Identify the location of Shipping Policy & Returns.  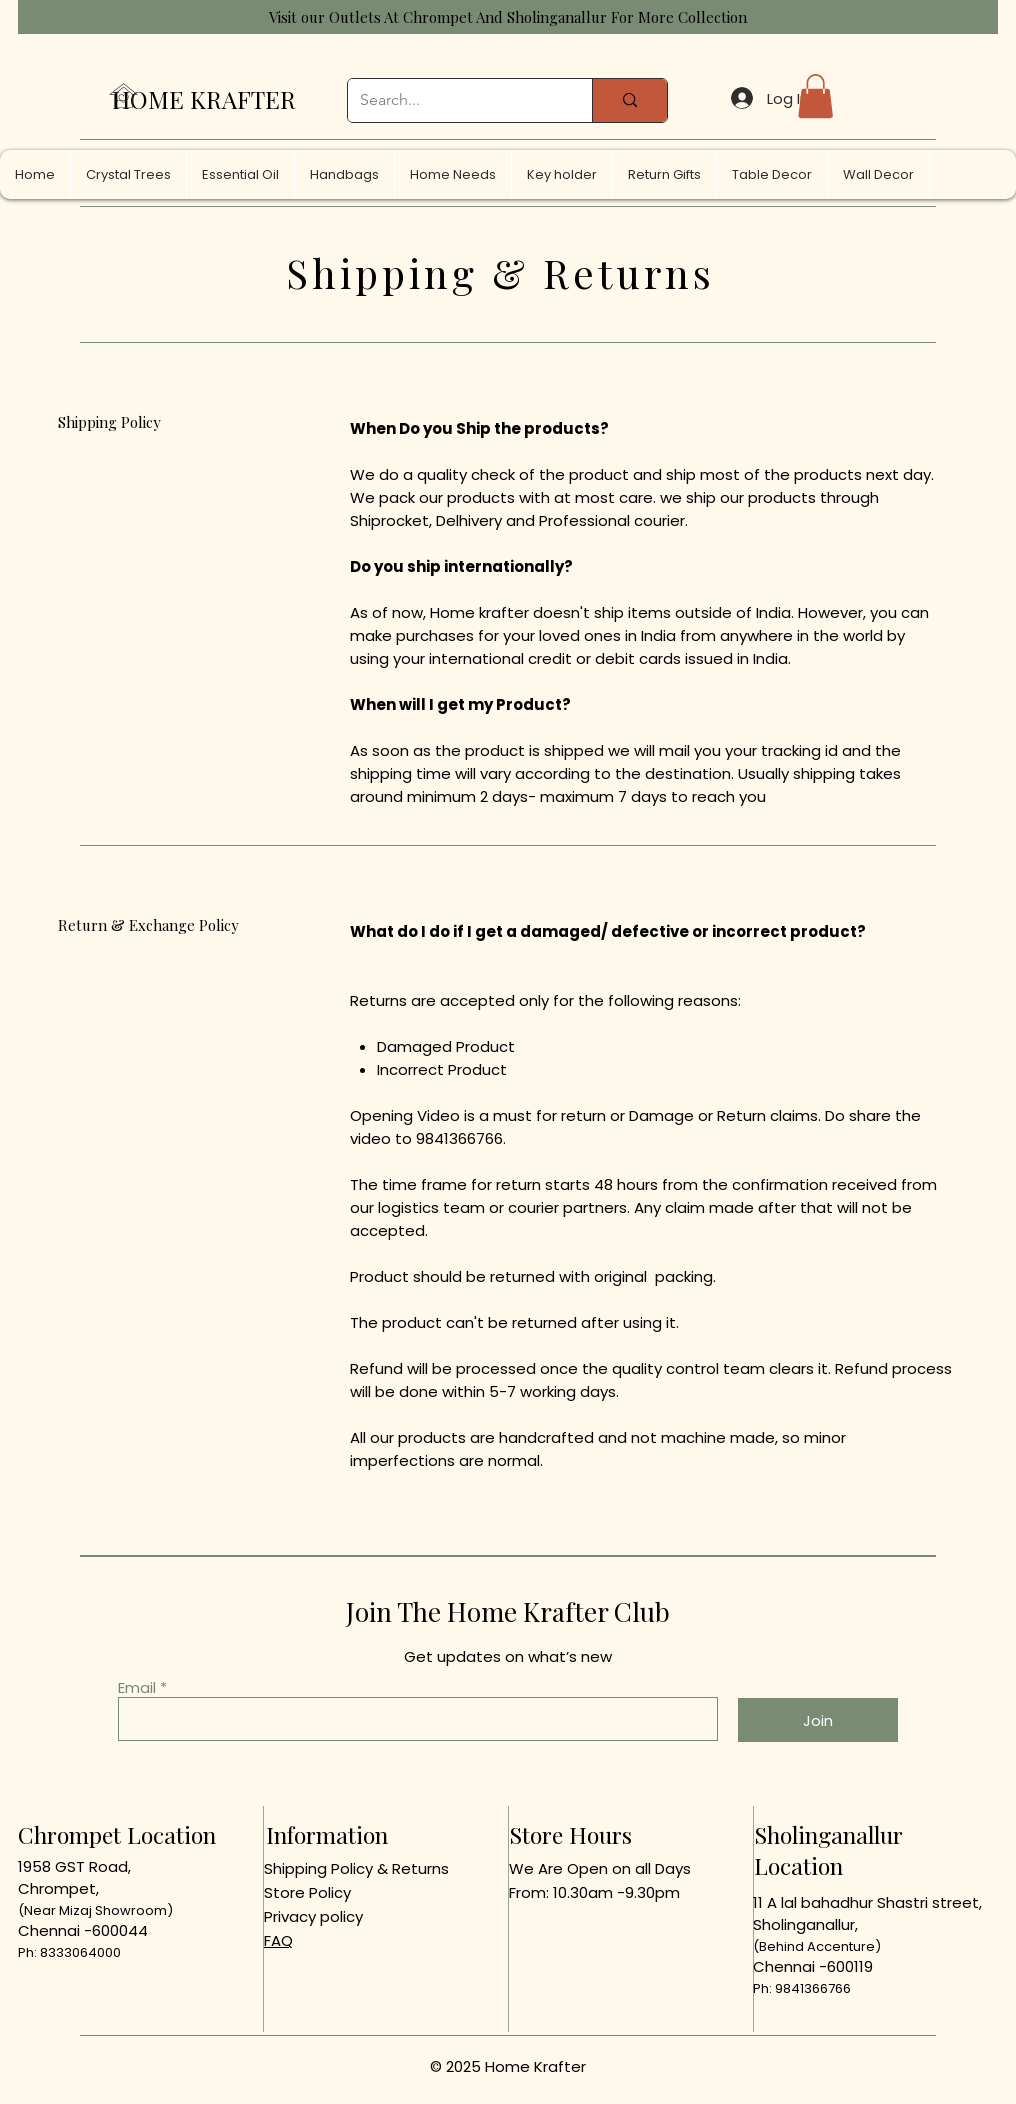
(356, 1868).